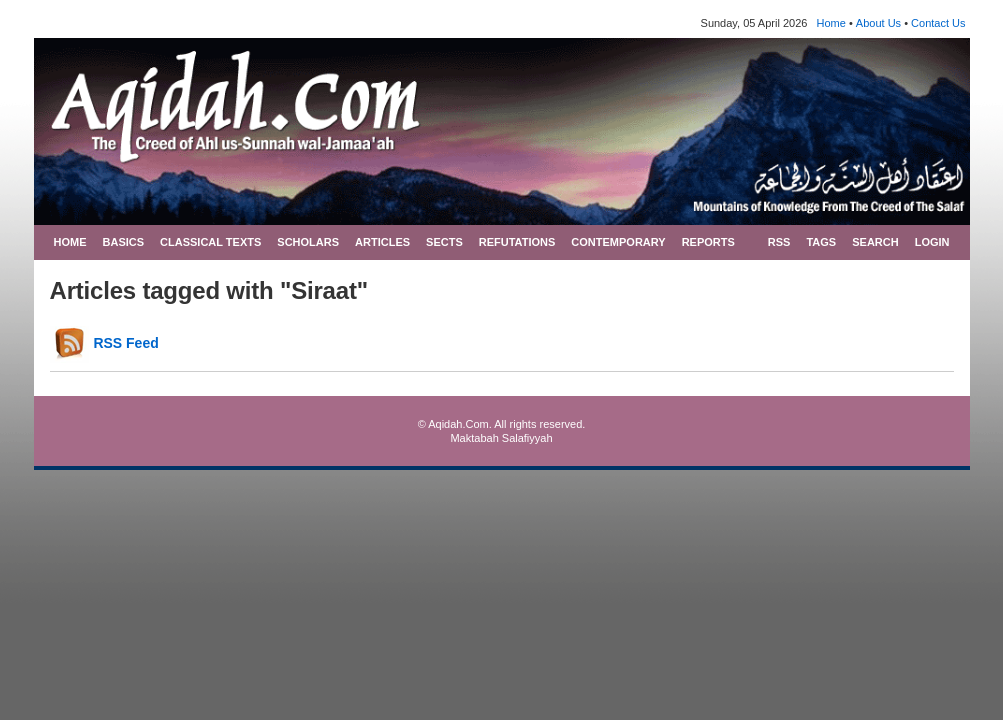  I want to click on REFUTATIONS, so click(517, 242).